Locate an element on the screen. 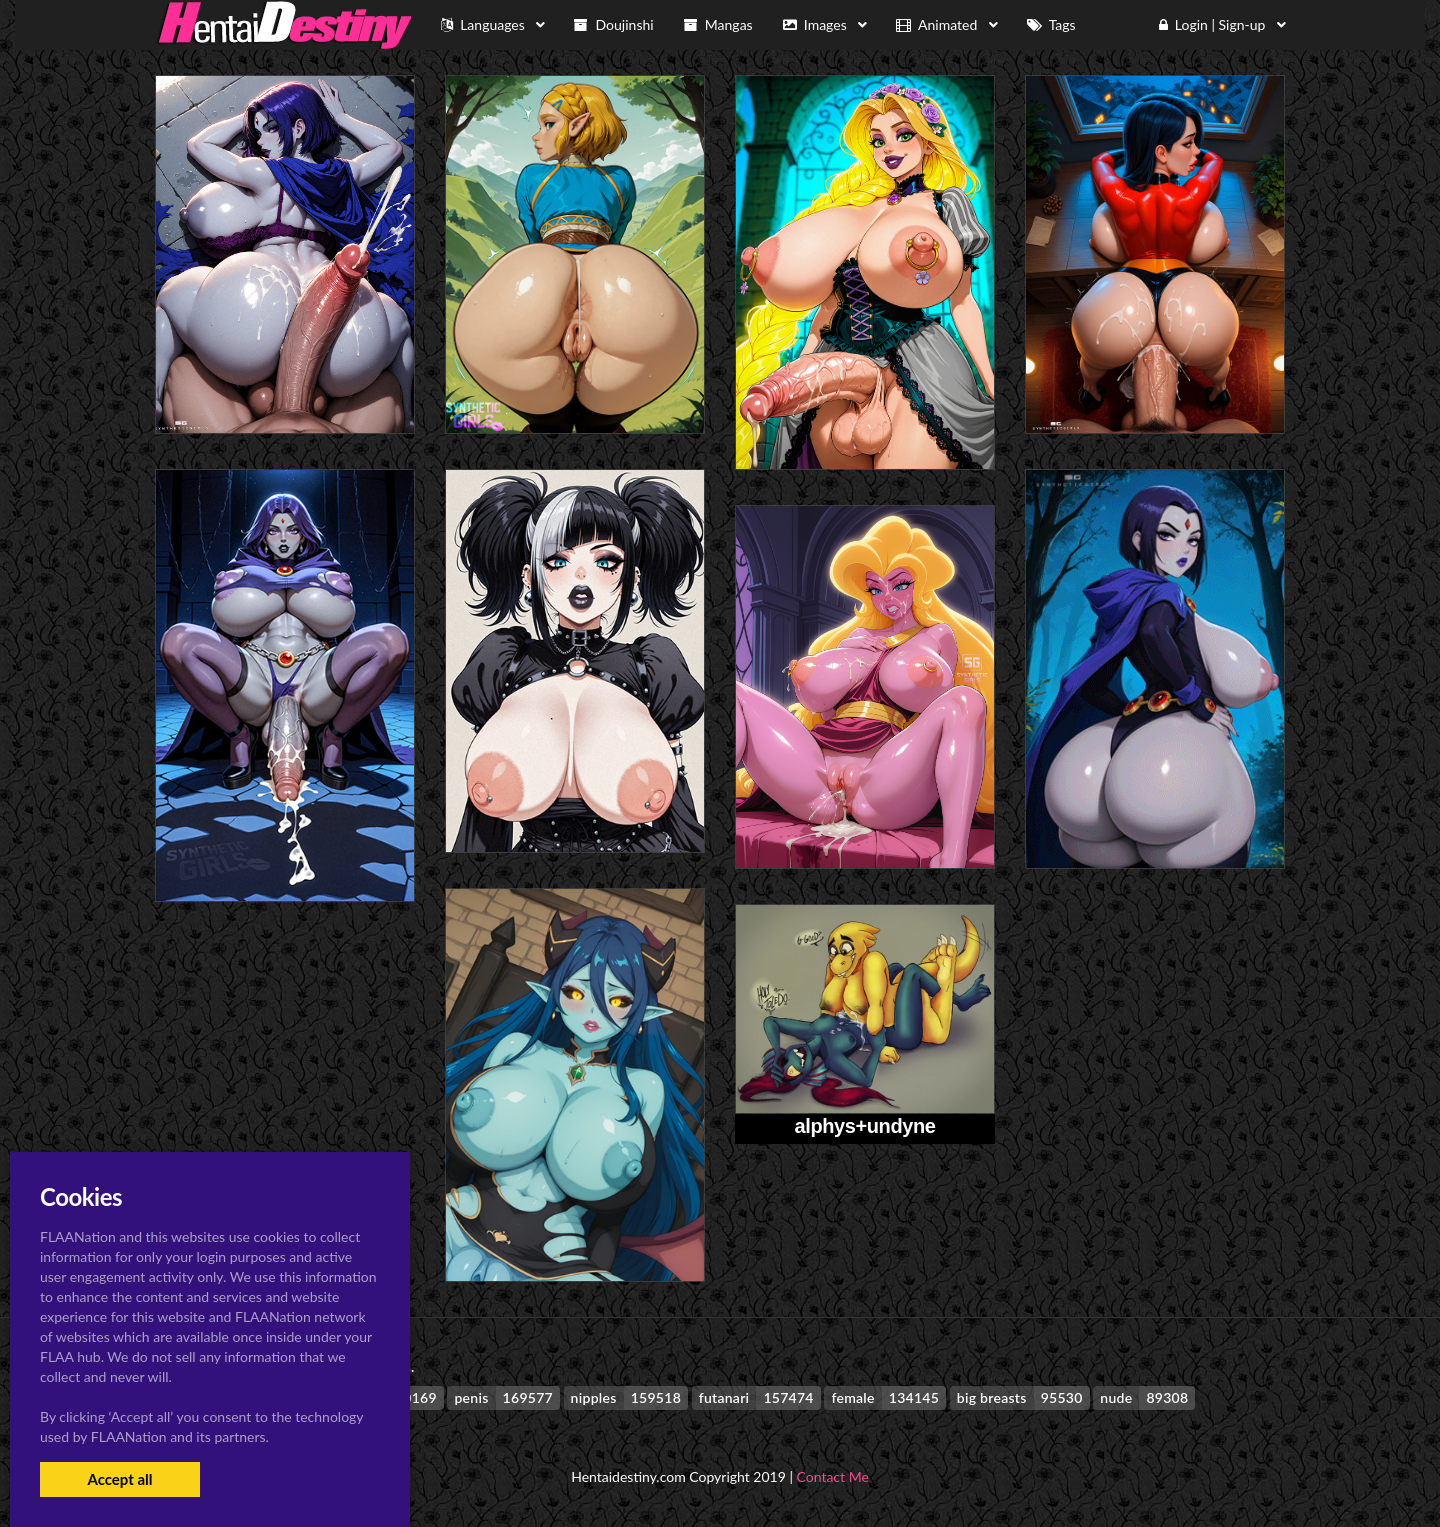 This screenshot has width=1440, height=1527. alphys+undyne is located at coordinates (865, 1126).